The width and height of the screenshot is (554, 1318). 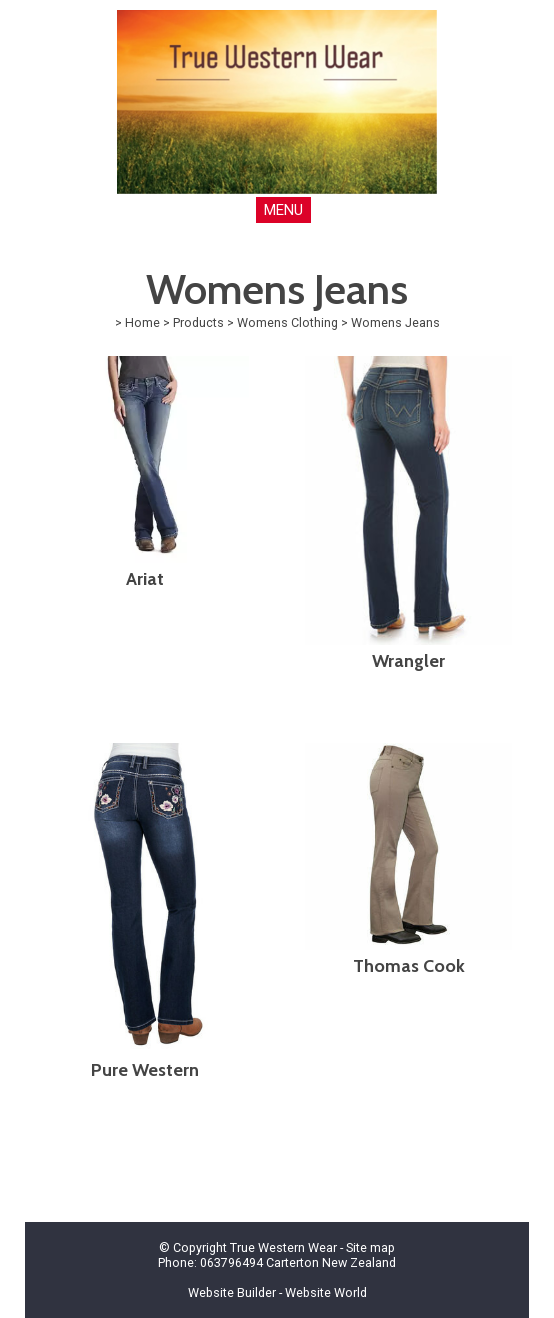 What do you see at coordinates (283, 210) in the screenshot?
I see `MENU` at bounding box center [283, 210].